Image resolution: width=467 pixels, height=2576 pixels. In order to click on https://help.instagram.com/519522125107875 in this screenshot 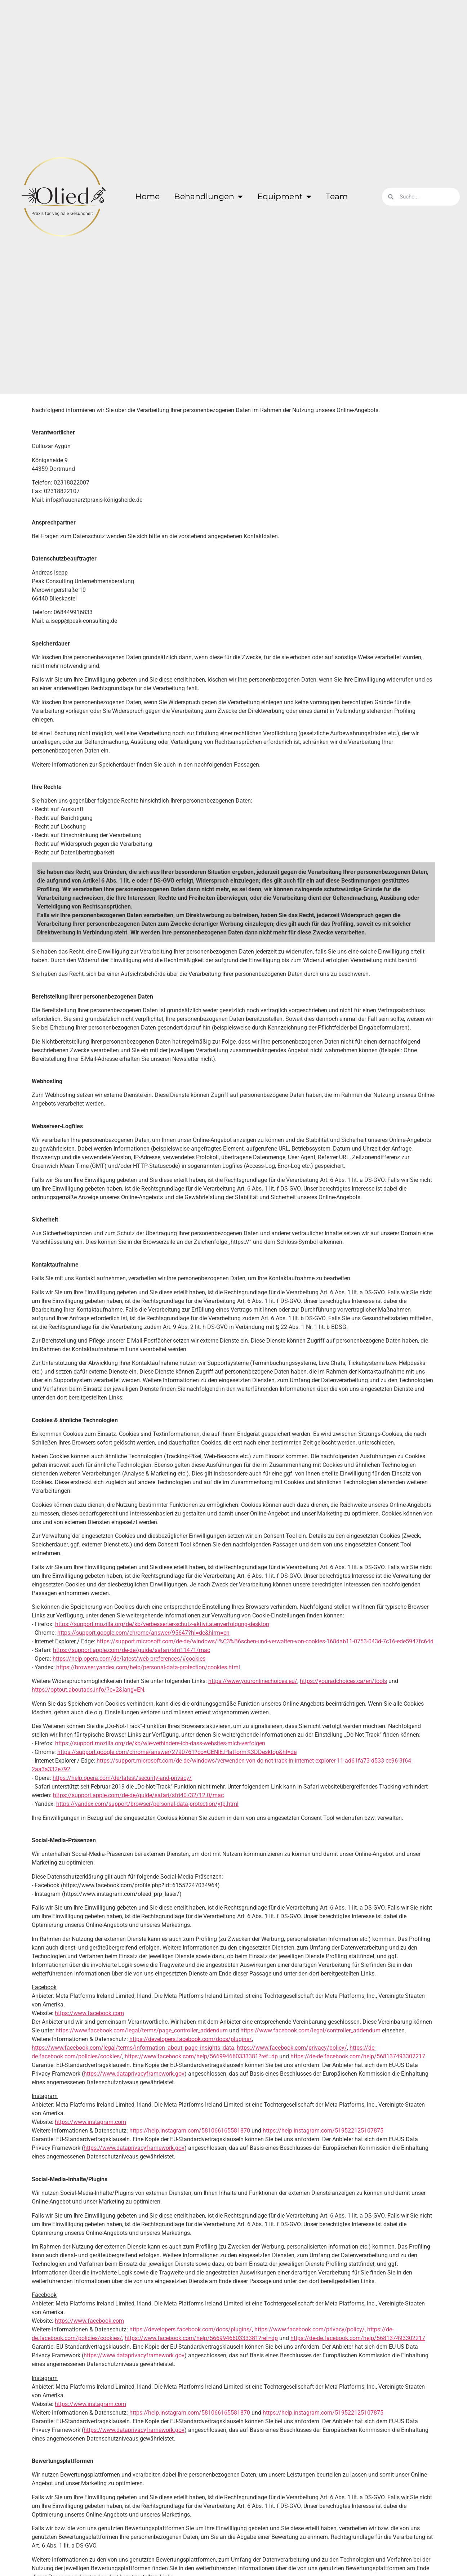, I will do `click(323, 2130)`.